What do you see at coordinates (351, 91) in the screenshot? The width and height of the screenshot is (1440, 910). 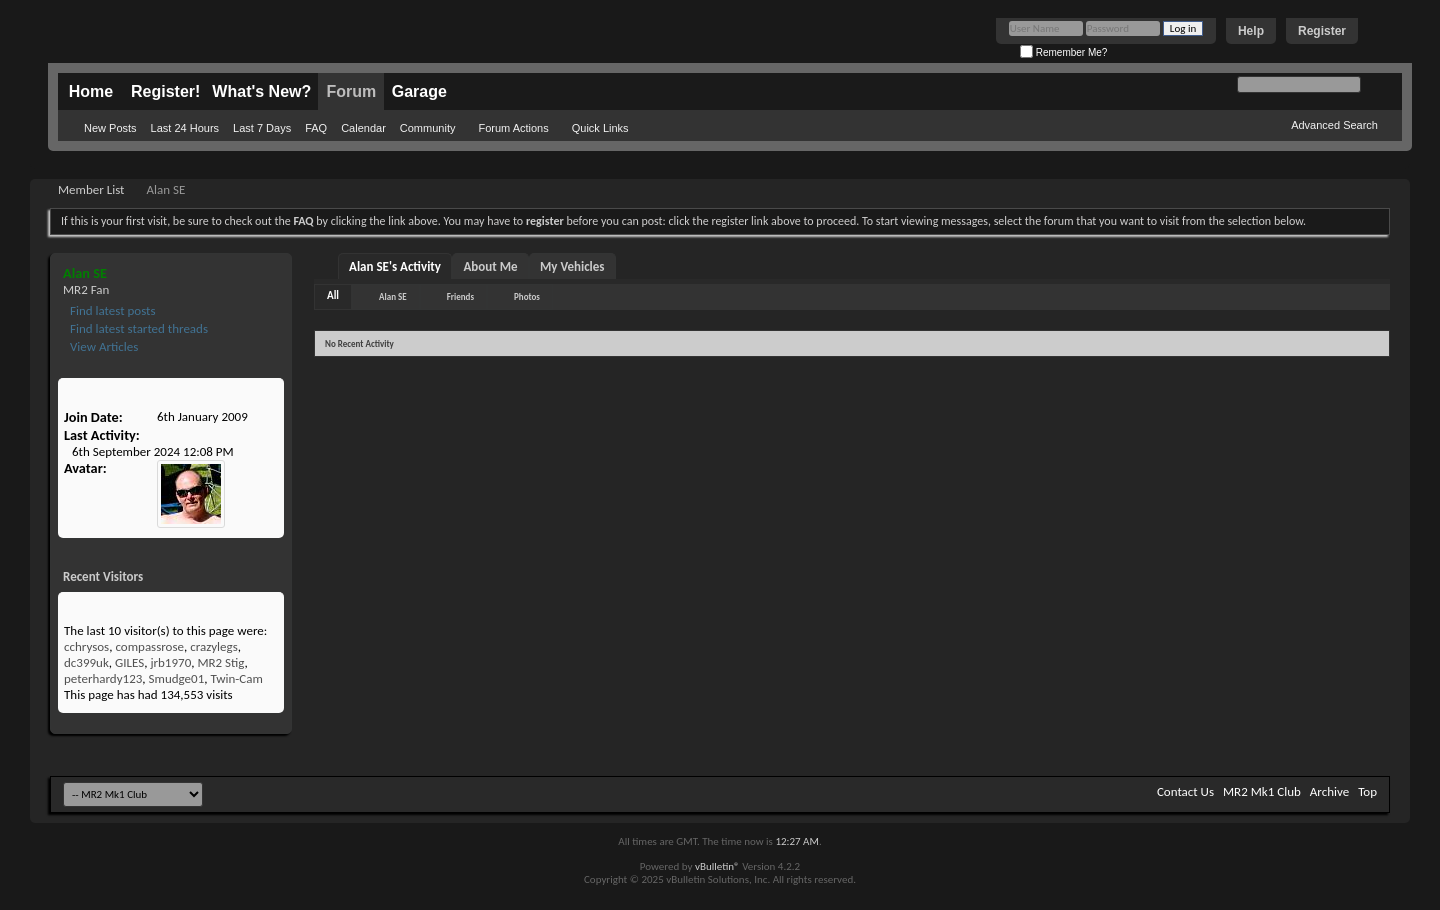 I see `Forum` at bounding box center [351, 91].